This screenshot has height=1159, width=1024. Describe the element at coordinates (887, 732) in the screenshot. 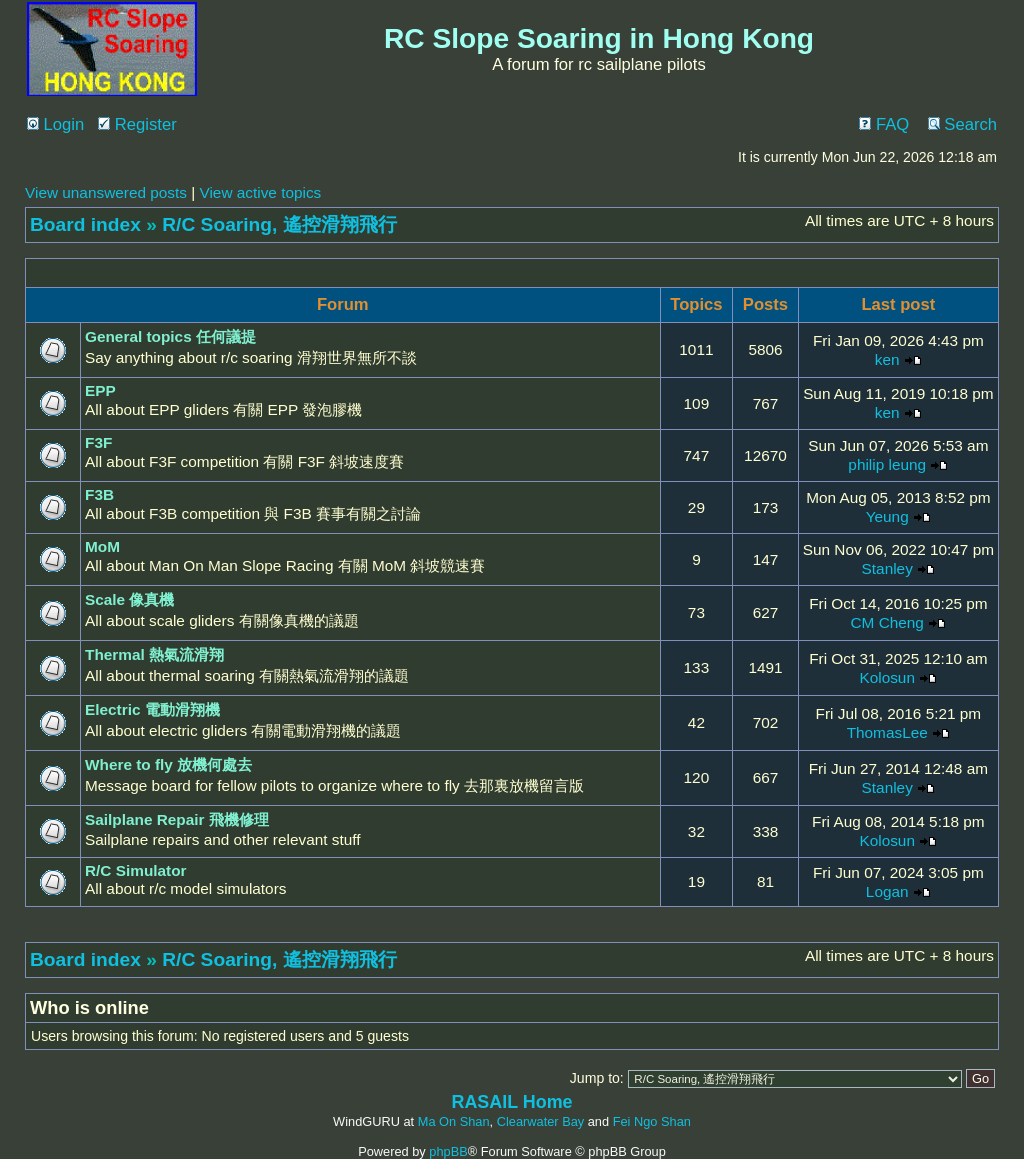

I see `ThomasLee` at that location.